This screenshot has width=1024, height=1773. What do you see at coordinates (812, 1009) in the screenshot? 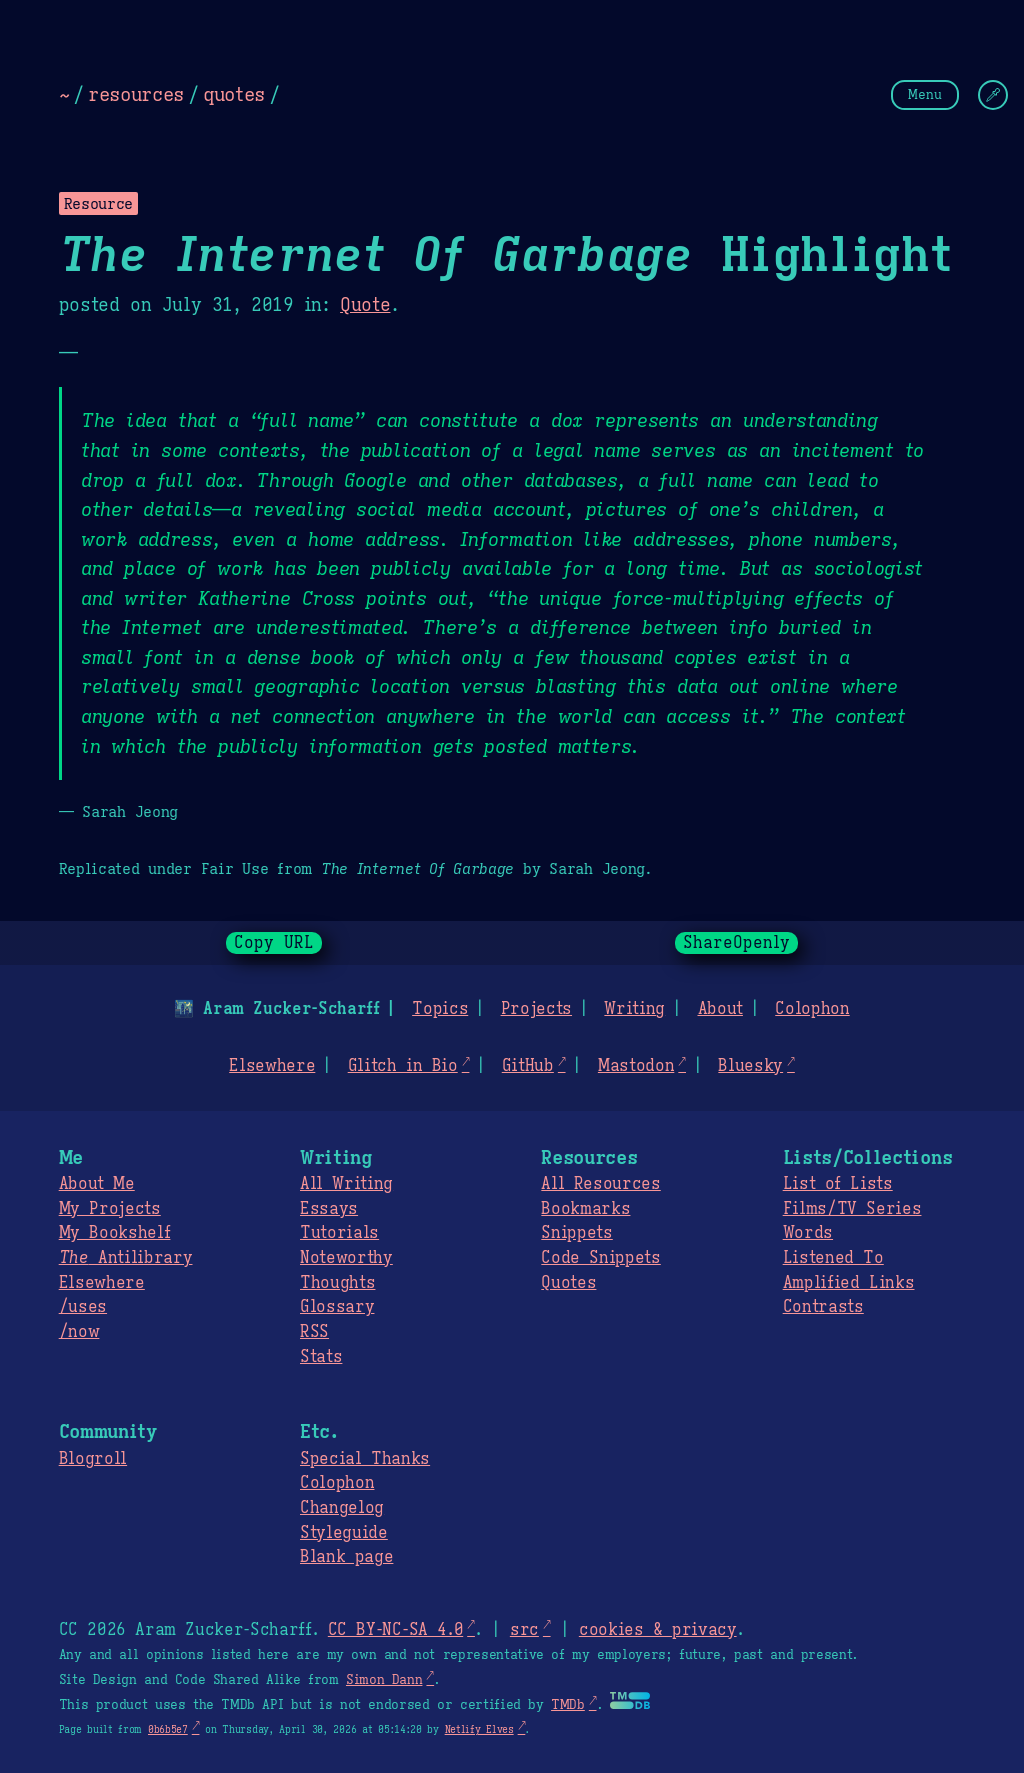
I see `Colophon` at bounding box center [812, 1009].